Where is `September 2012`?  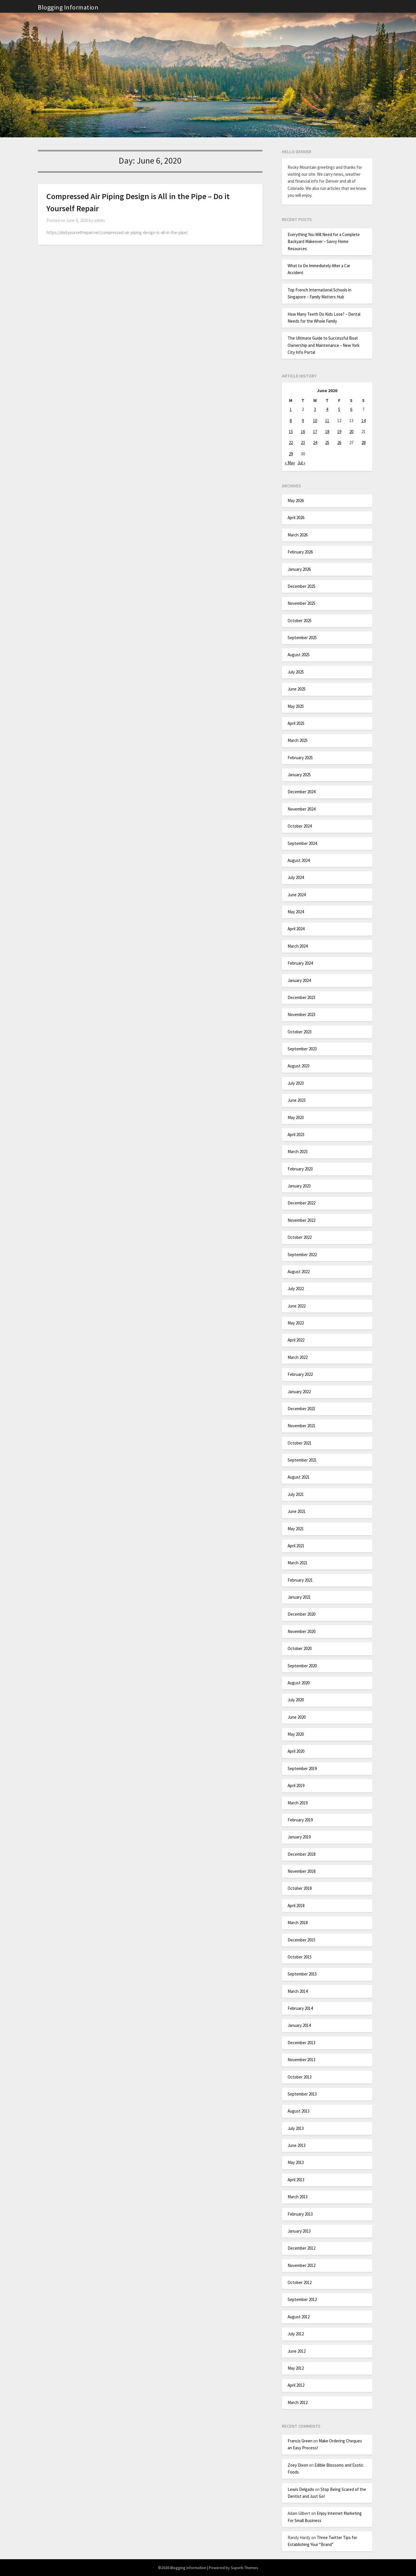
September 2012 is located at coordinates (302, 2299).